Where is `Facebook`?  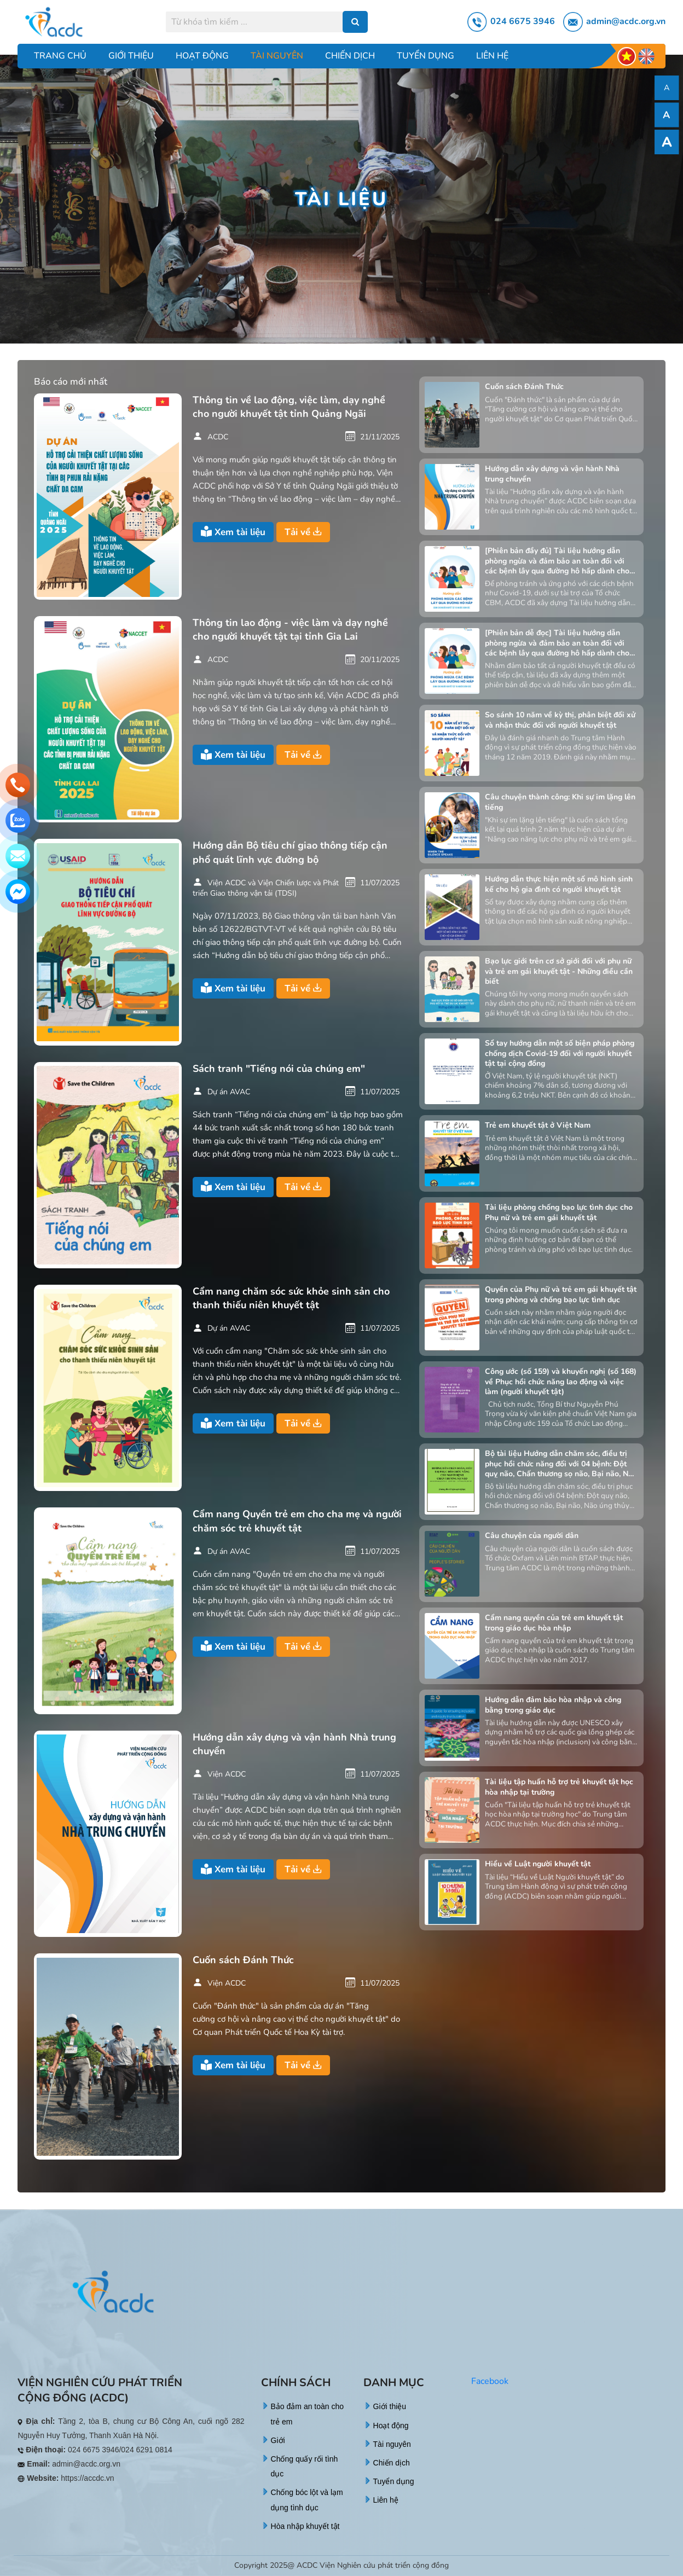
Facebook is located at coordinates (489, 2381).